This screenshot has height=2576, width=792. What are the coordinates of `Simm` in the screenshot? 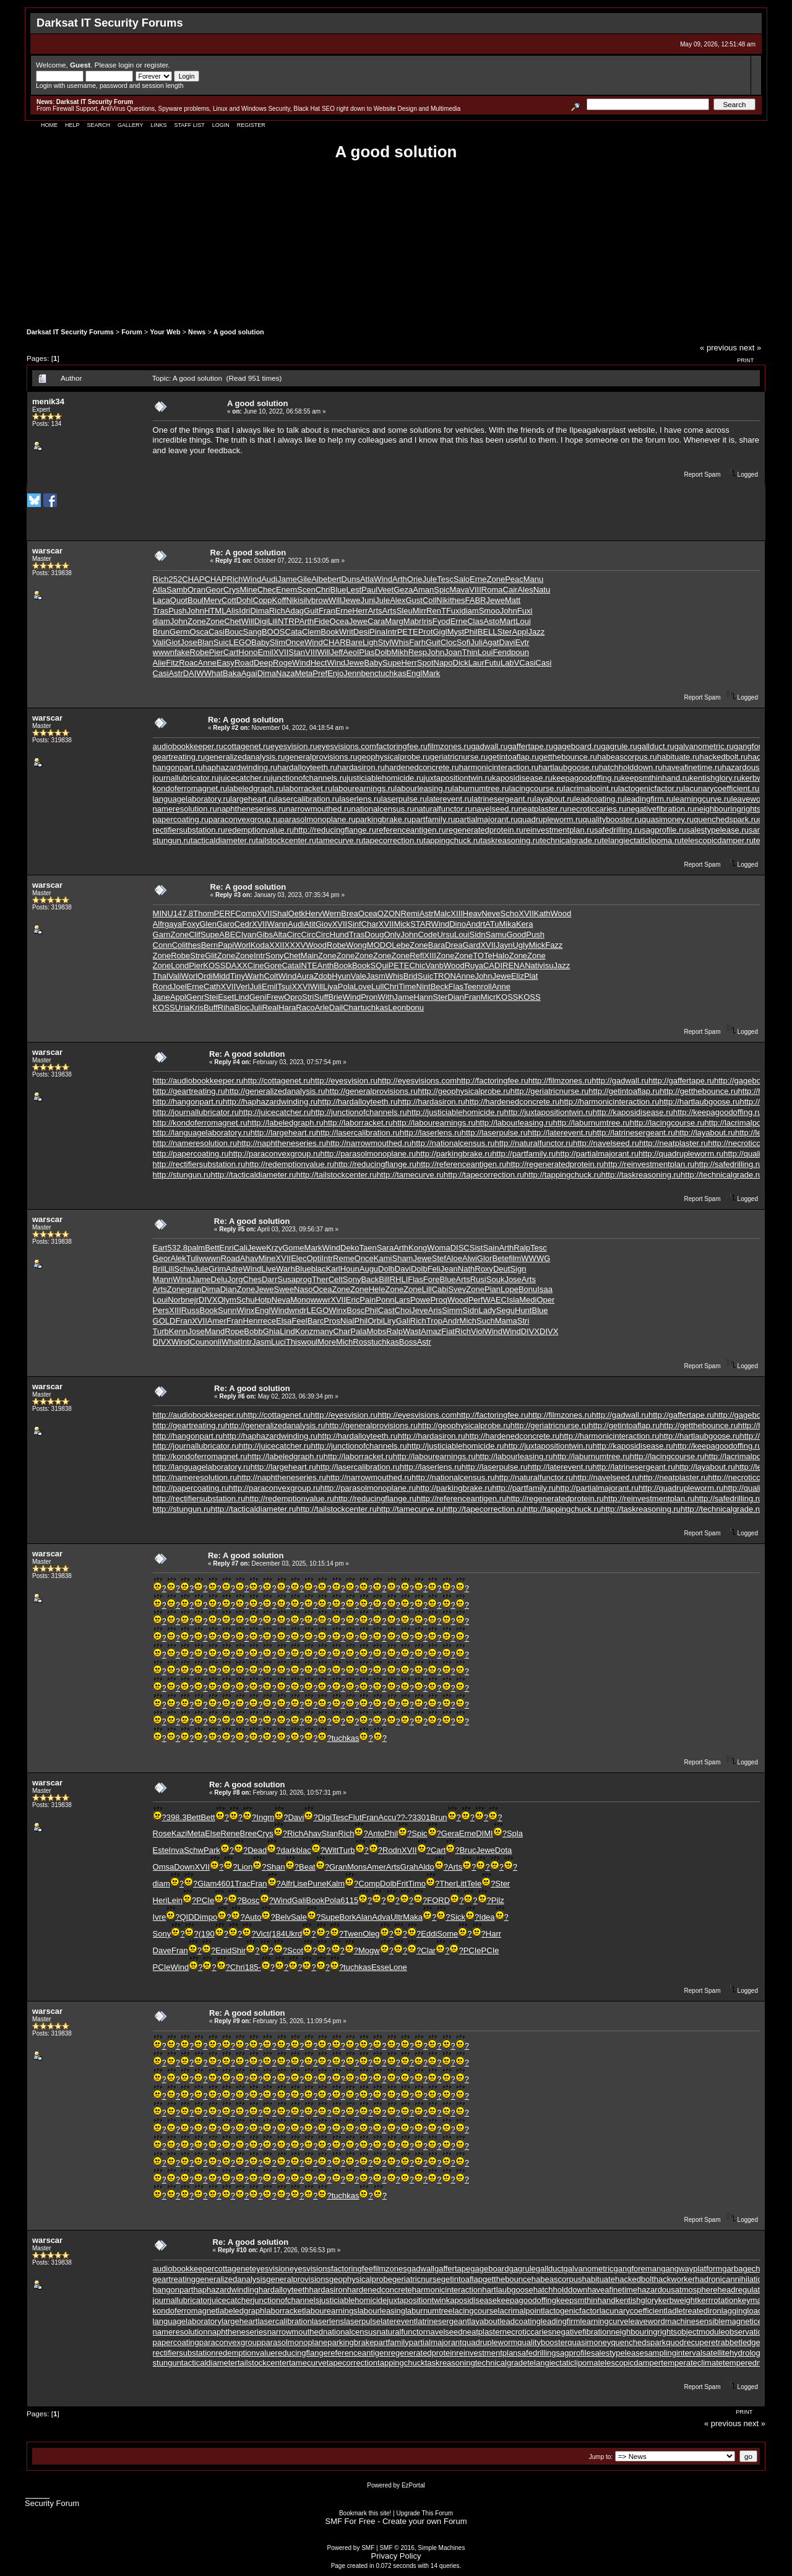 It's located at (452, 1310).